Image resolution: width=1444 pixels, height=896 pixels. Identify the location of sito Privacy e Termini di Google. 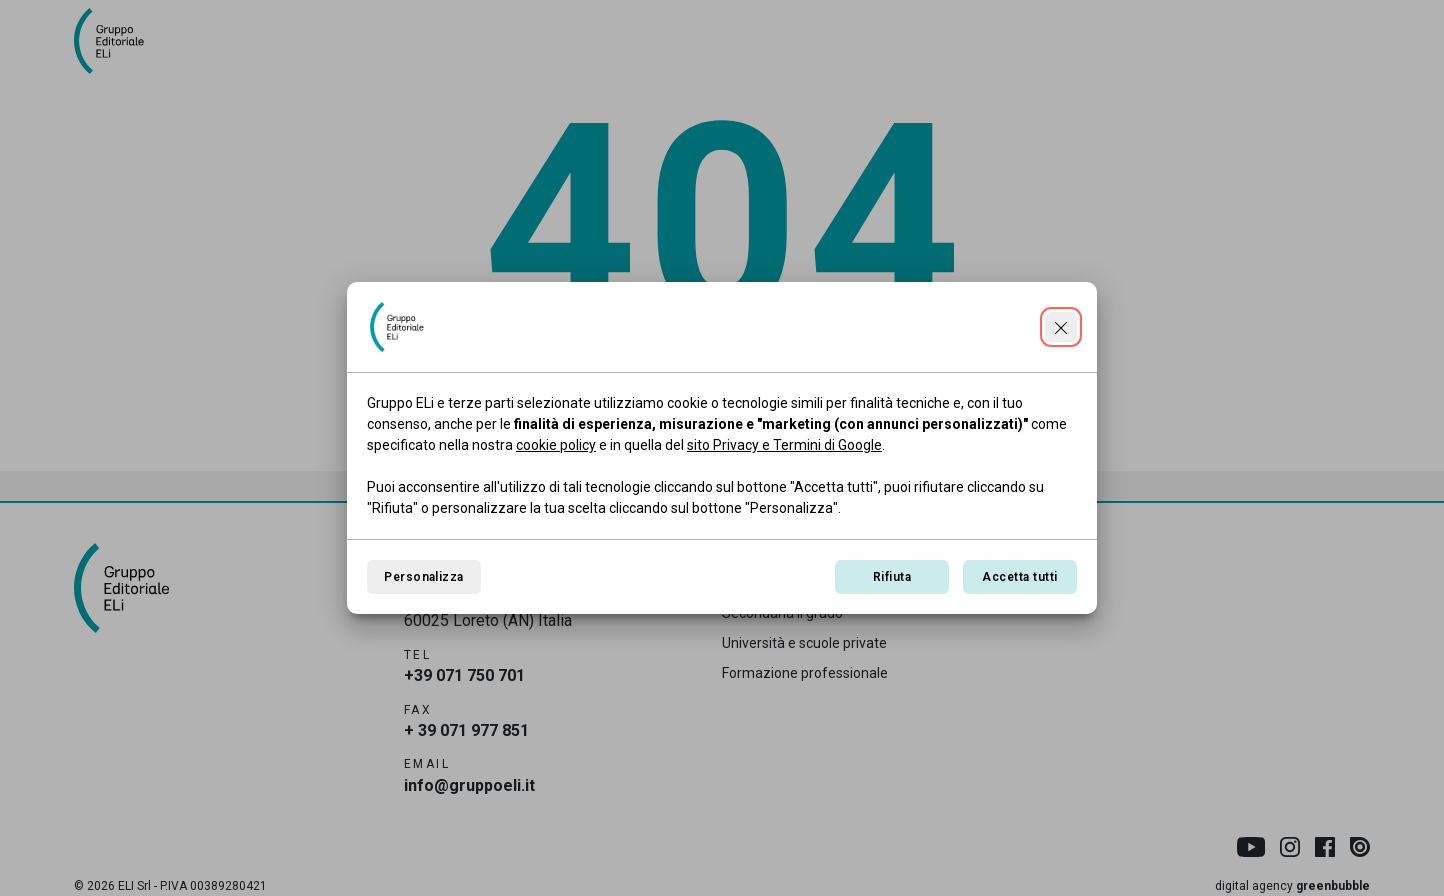
(784, 445).